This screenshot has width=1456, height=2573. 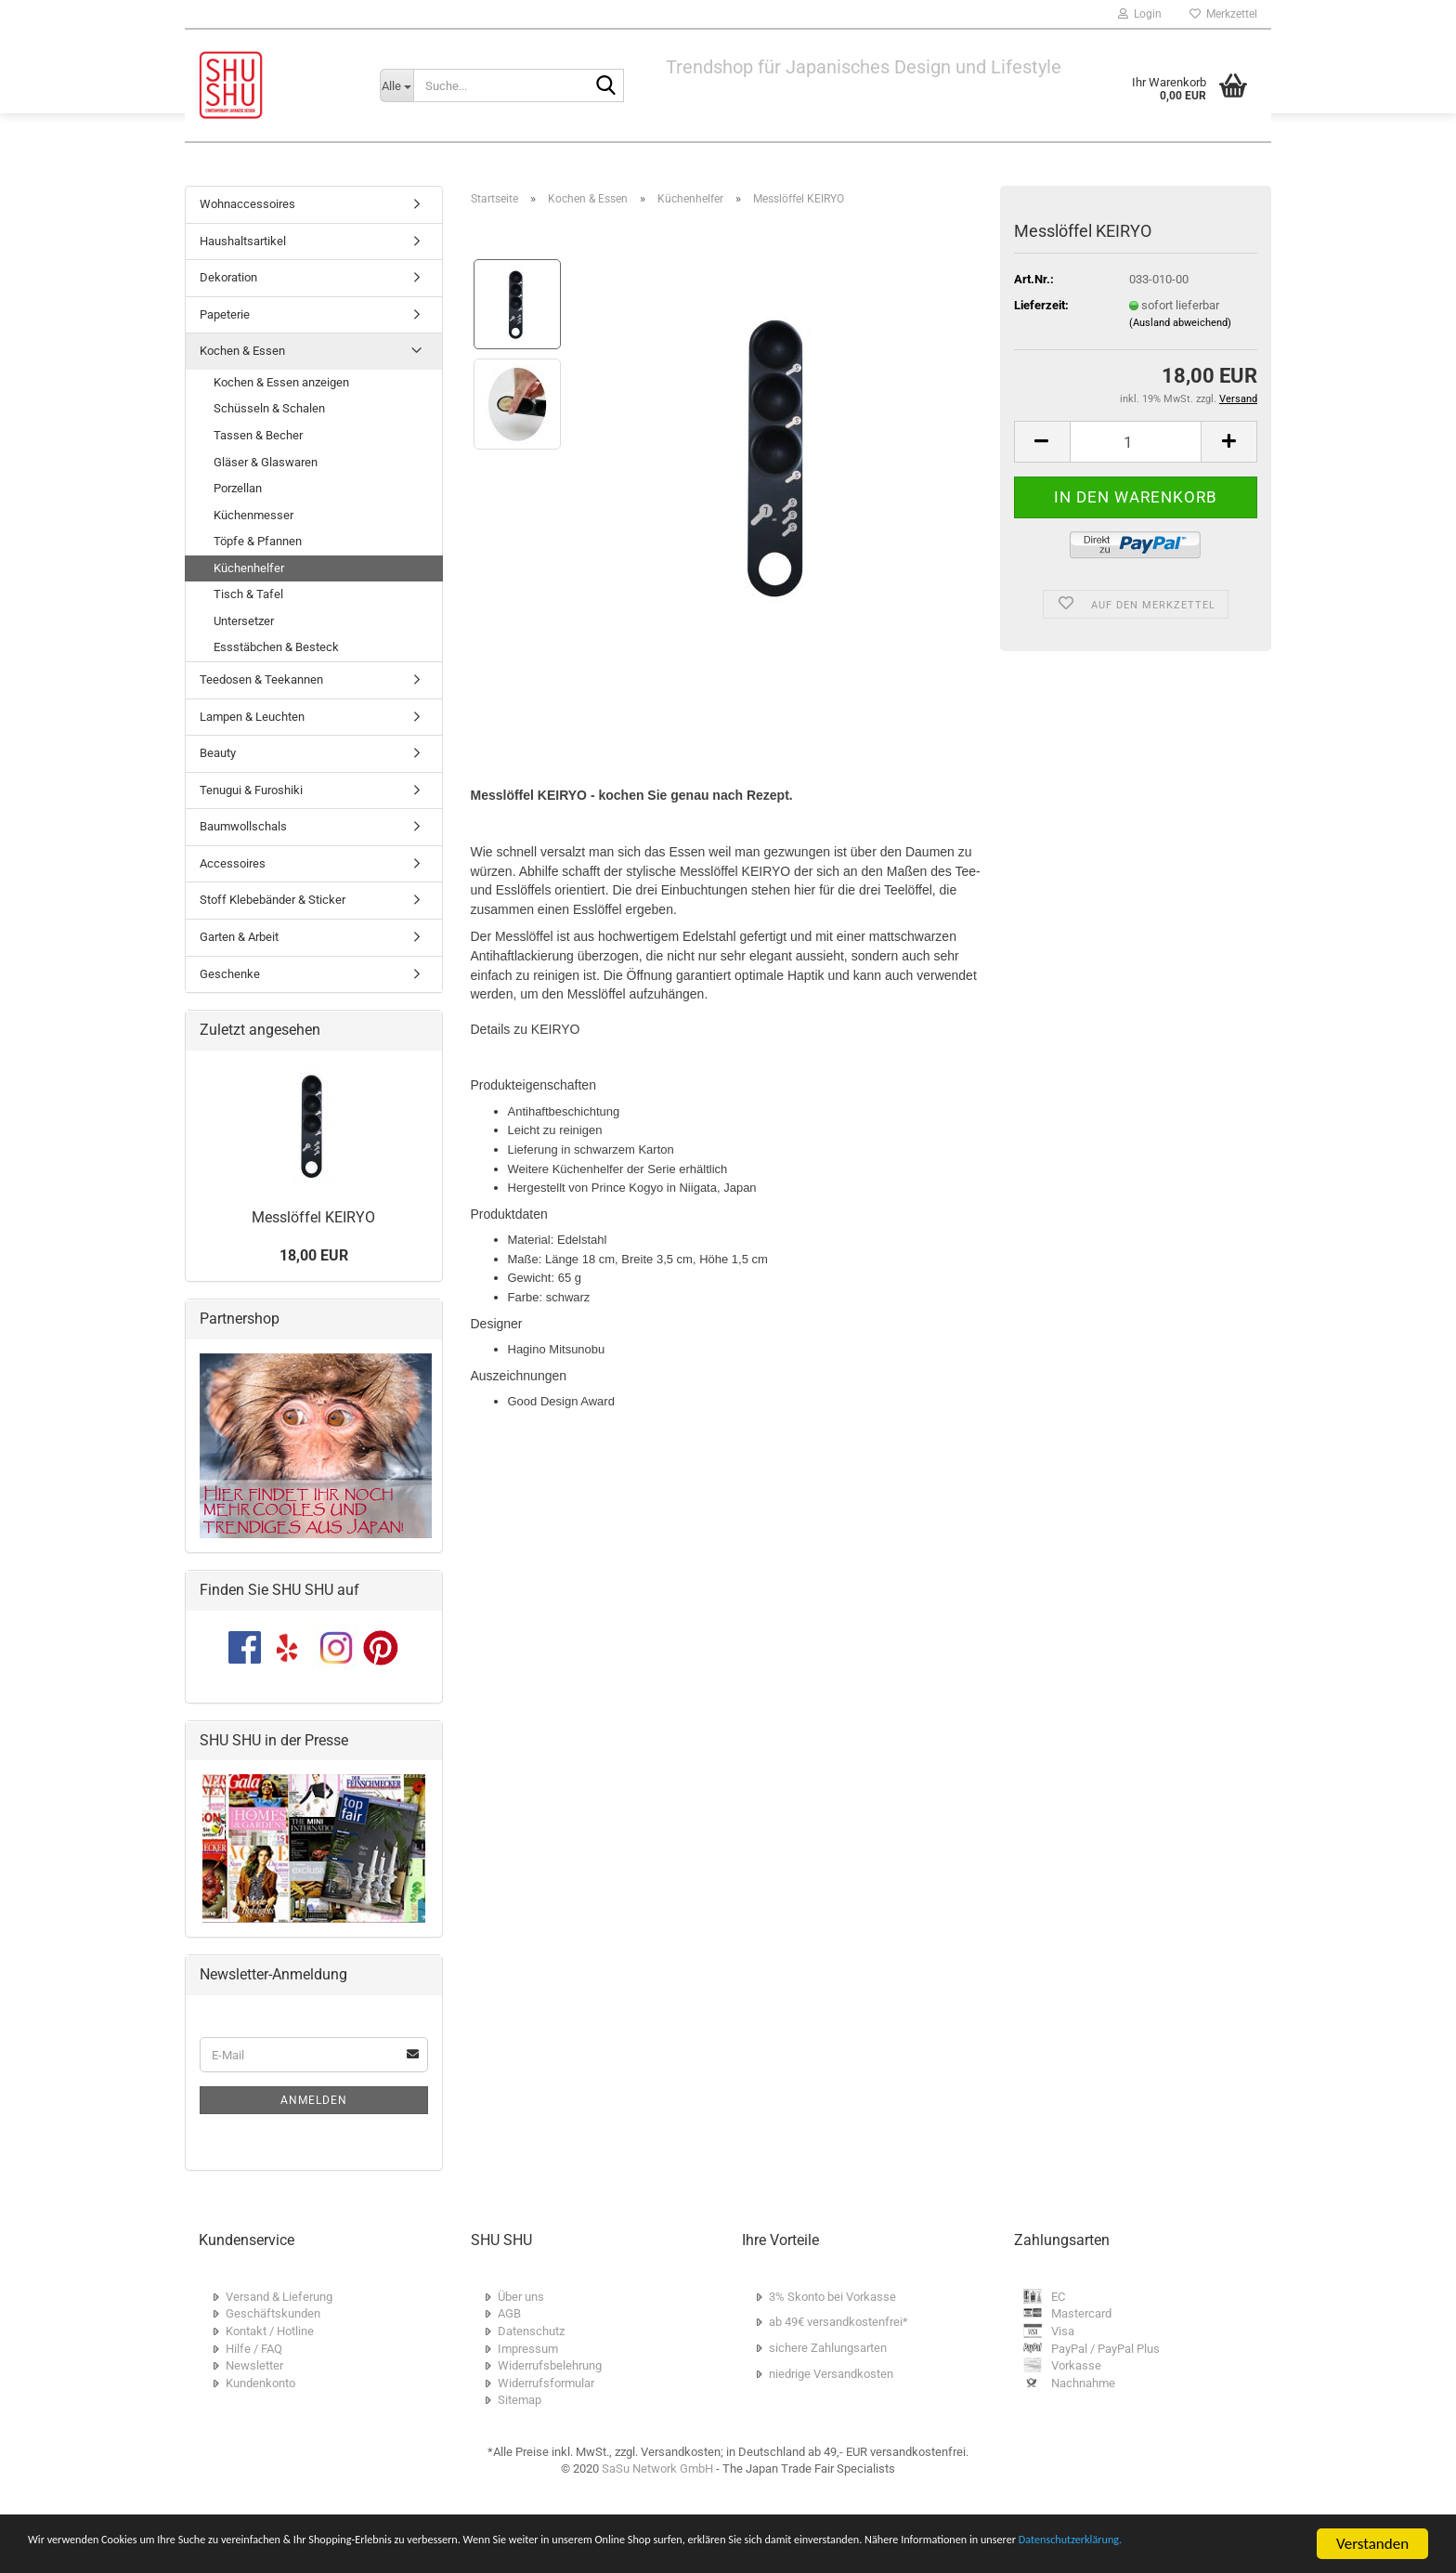 I want to click on Töpfe & Pfannen, so click(x=258, y=541).